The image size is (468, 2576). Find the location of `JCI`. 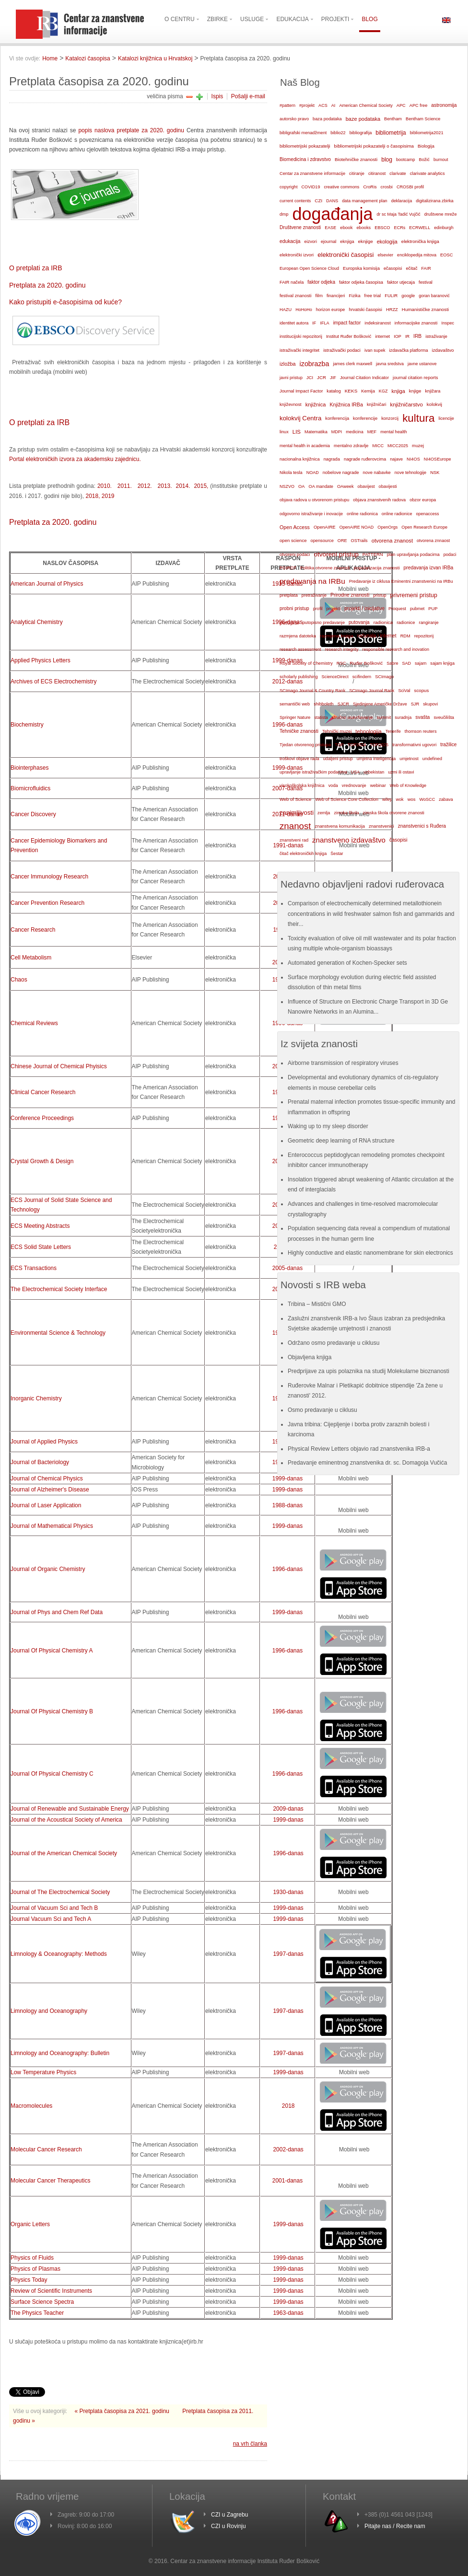

JCI is located at coordinates (309, 377).